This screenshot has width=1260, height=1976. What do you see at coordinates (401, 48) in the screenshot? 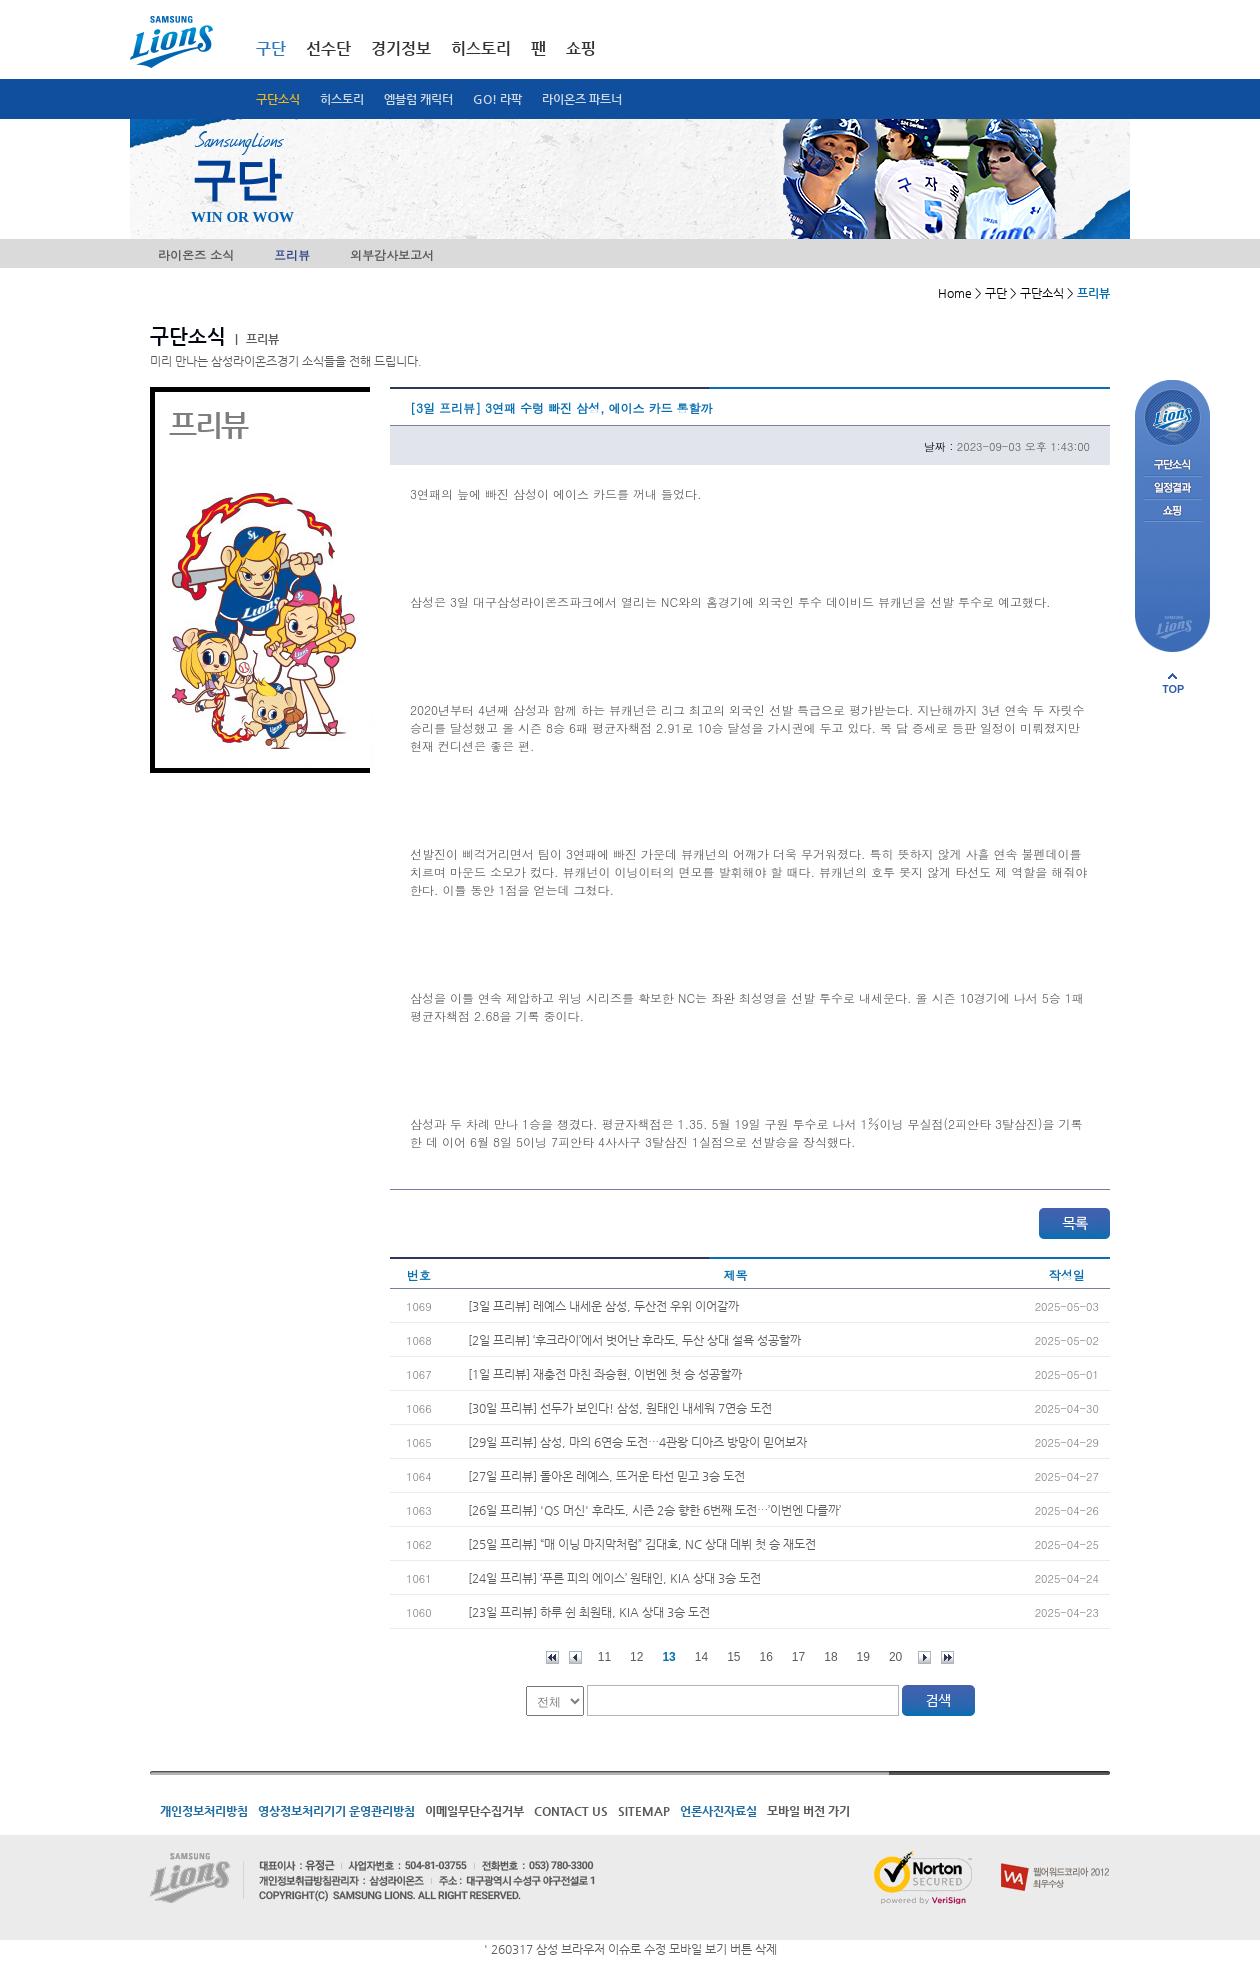
I see `경기정보` at bounding box center [401, 48].